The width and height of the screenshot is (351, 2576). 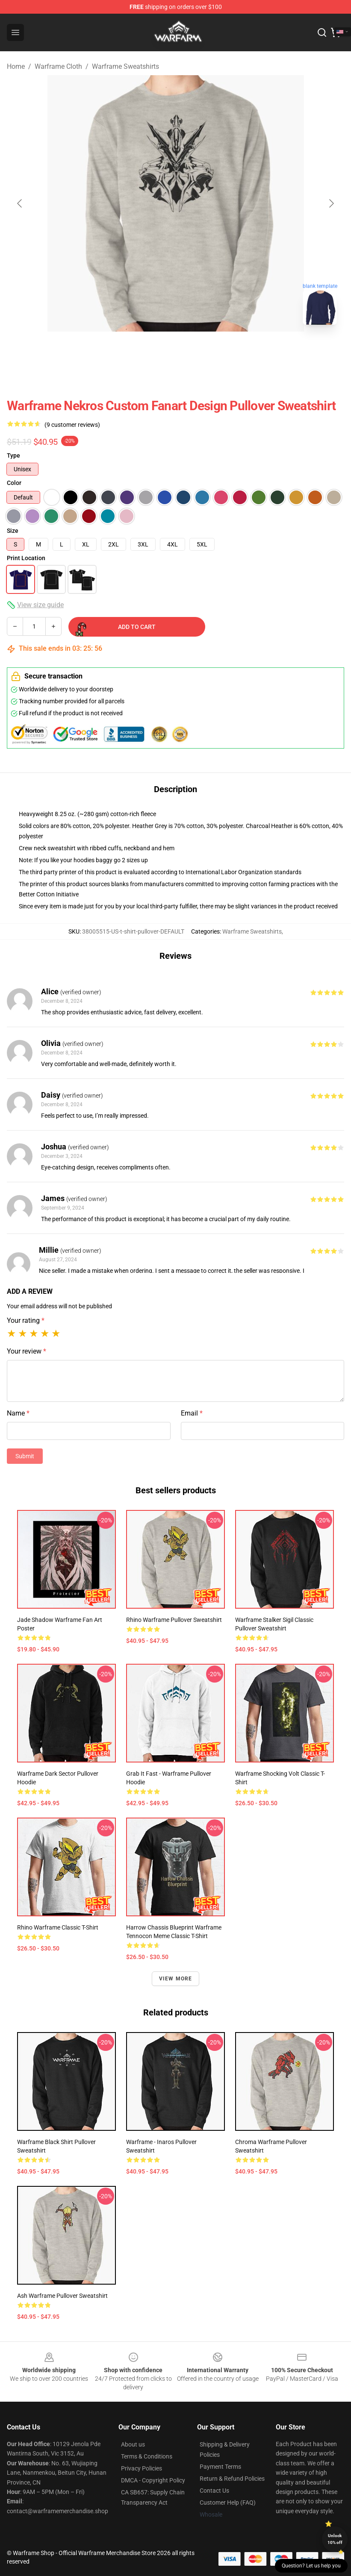 What do you see at coordinates (232, 2478) in the screenshot?
I see `Return & Refund Policies` at bounding box center [232, 2478].